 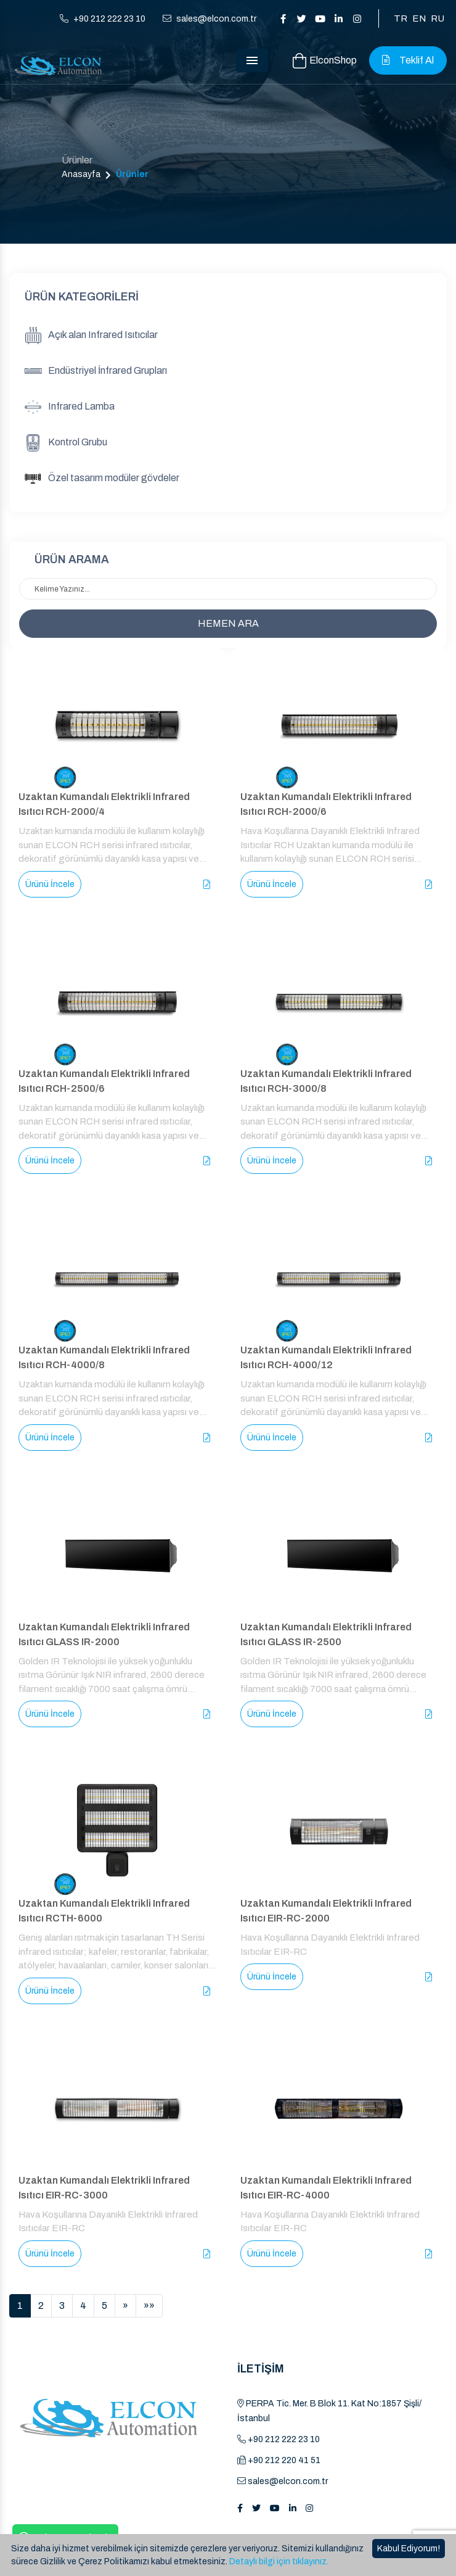 I want to click on Açık alan Infrared Isıtıcılar, so click(x=91, y=335).